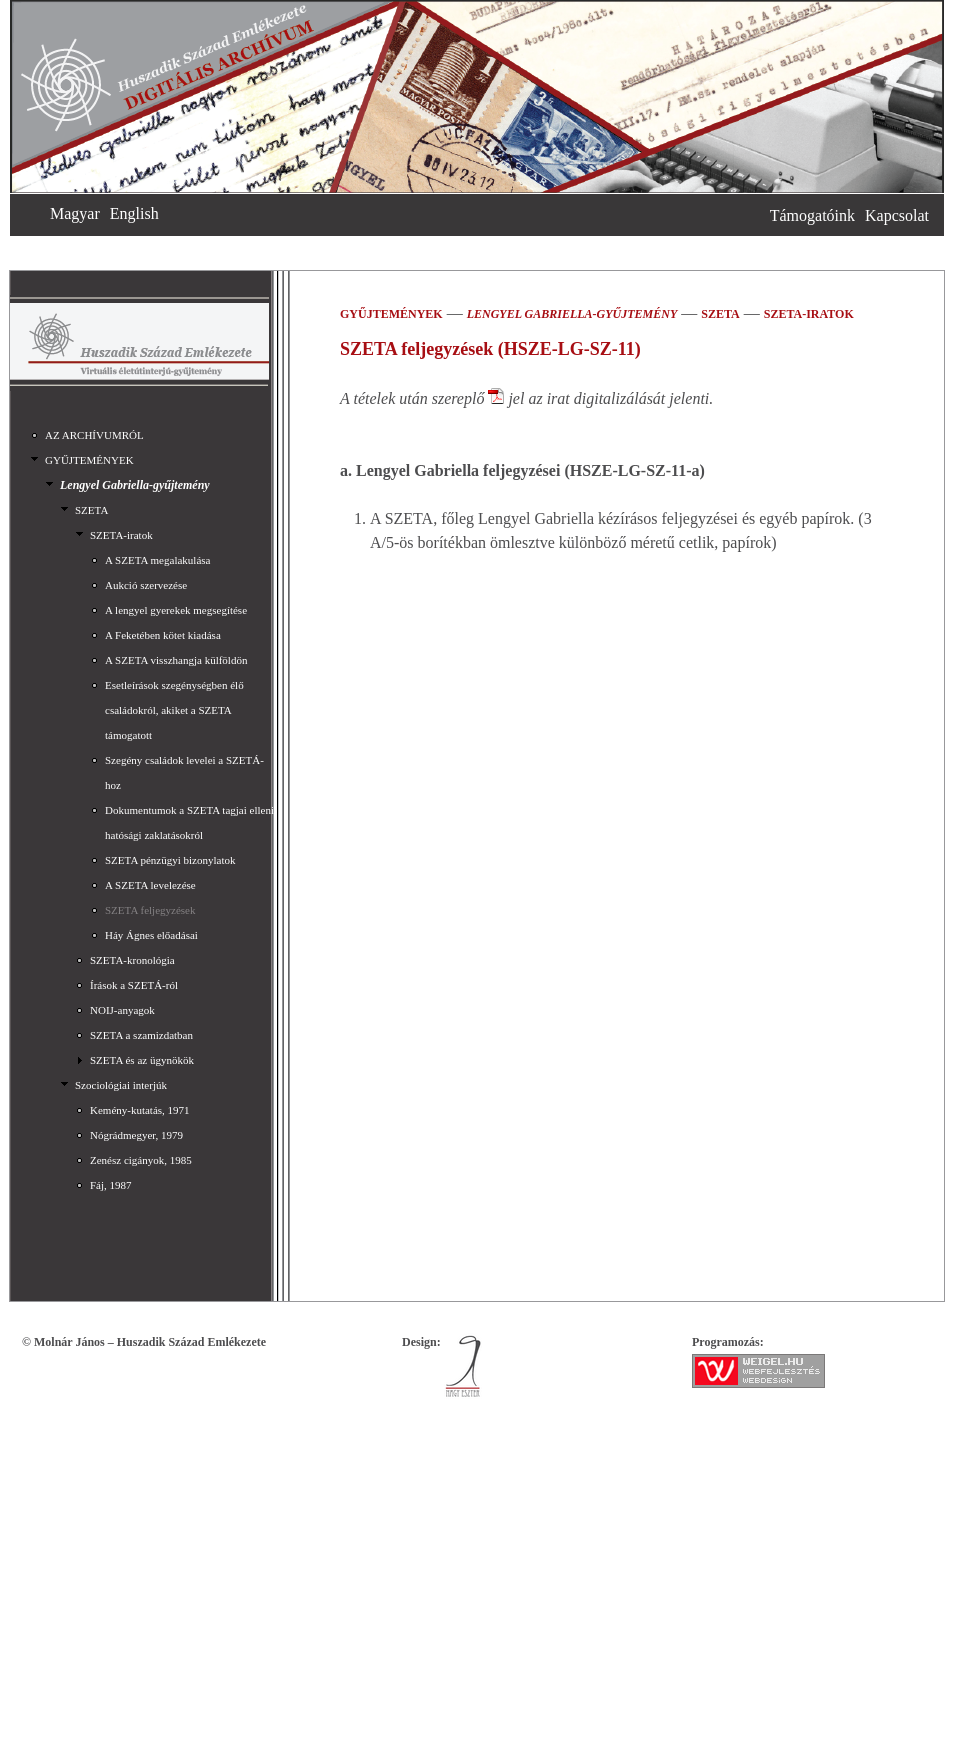  What do you see at coordinates (134, 213) in the screenshot?
I see `English` at bounding box center [134, 213].